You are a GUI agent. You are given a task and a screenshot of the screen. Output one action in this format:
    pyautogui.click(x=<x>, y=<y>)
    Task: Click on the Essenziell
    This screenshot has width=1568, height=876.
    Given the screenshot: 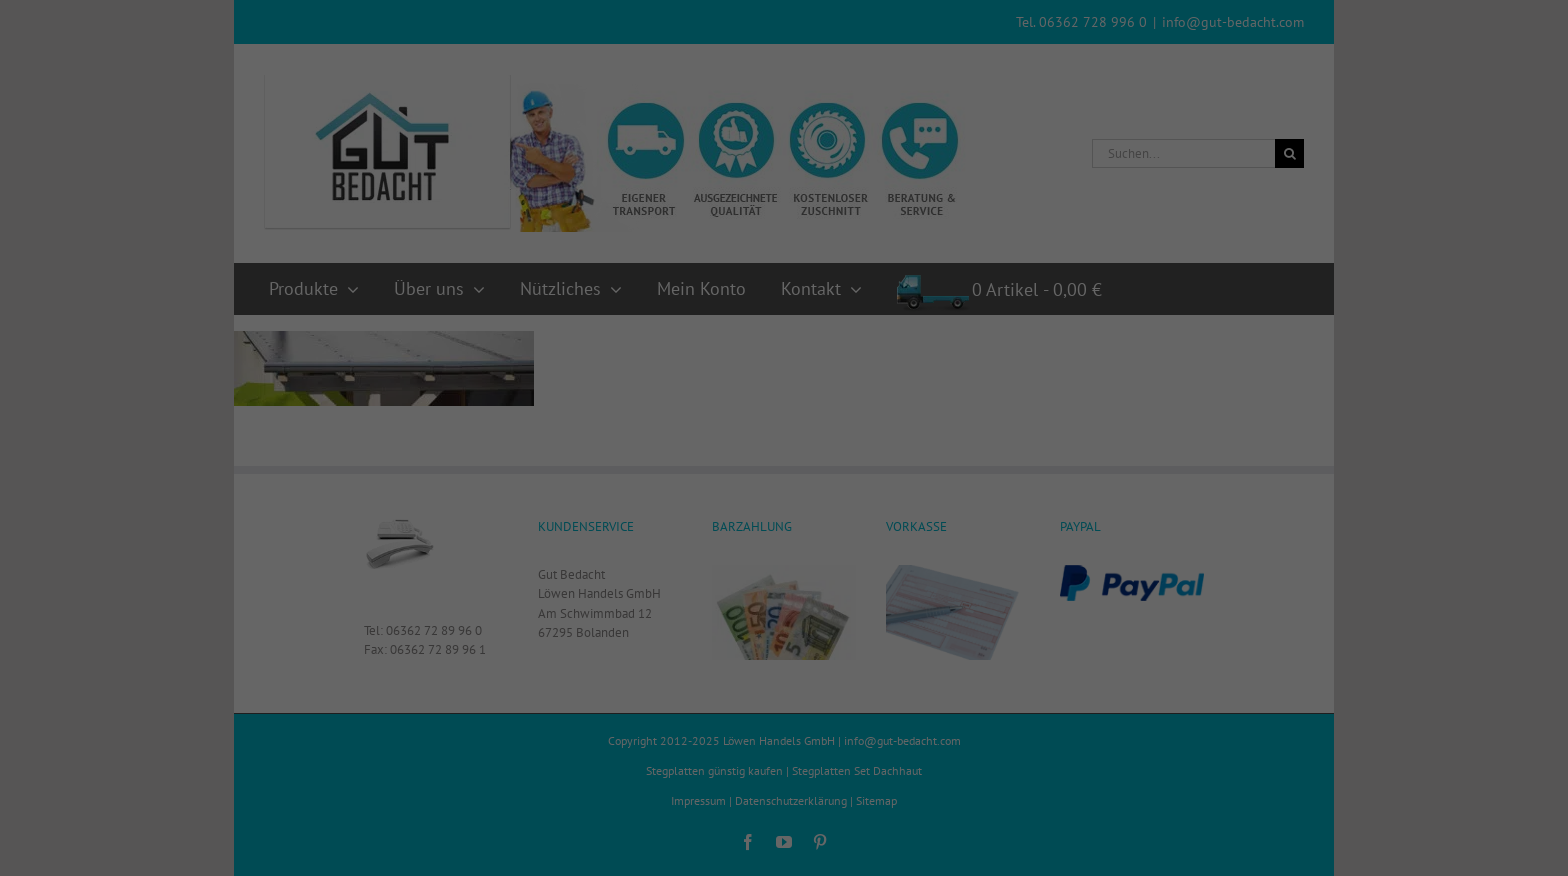 What is the action you would take?
    pyautogui.click(x=596, y=464)
    